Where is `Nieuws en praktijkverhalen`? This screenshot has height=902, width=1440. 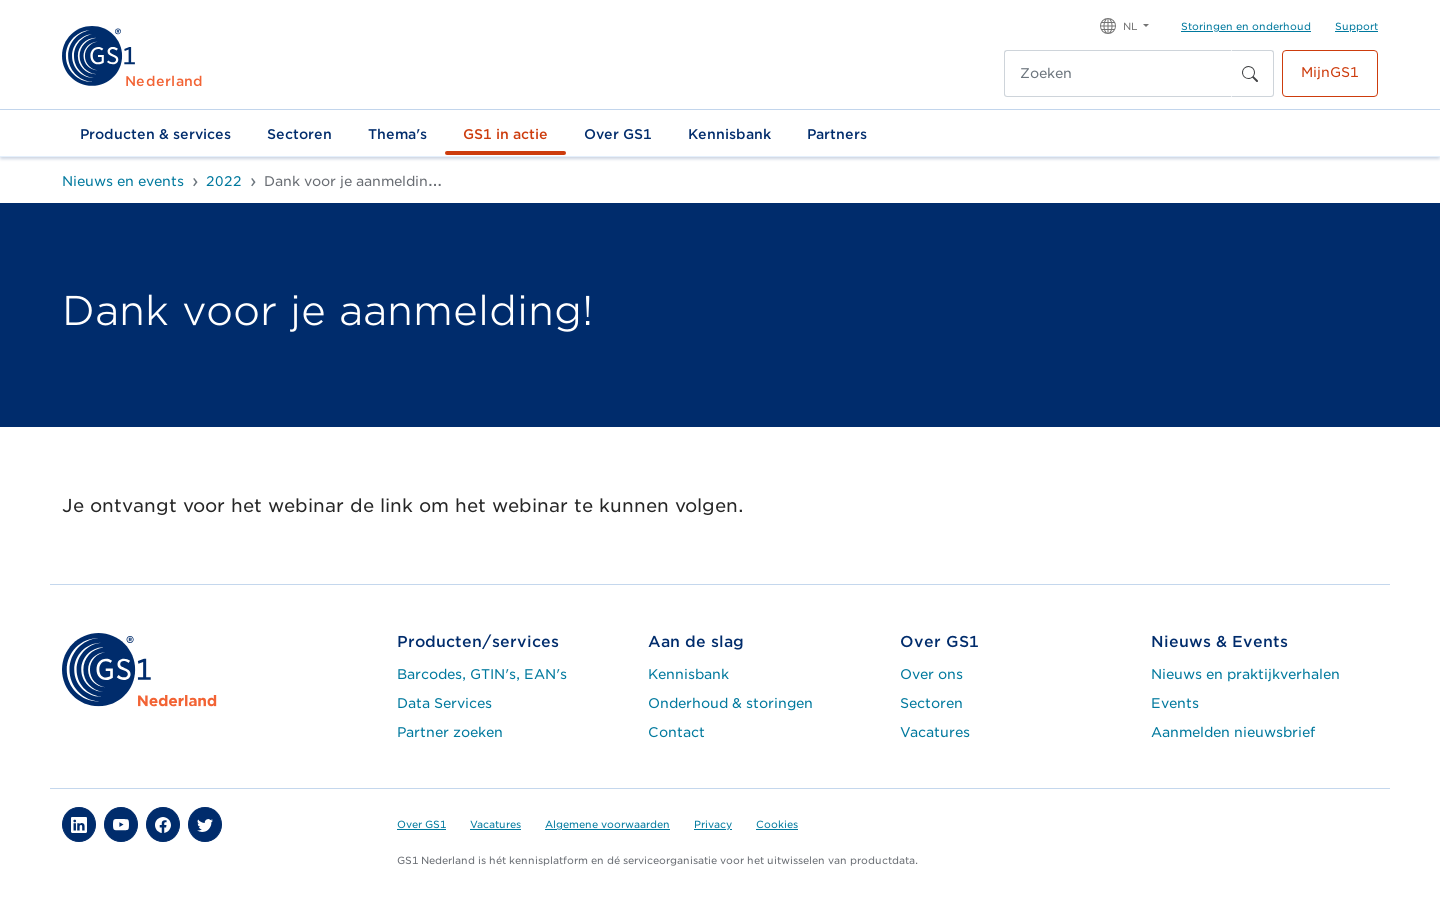 Nieuws en praktijkverhalen is located at coordinates (1245, 674).